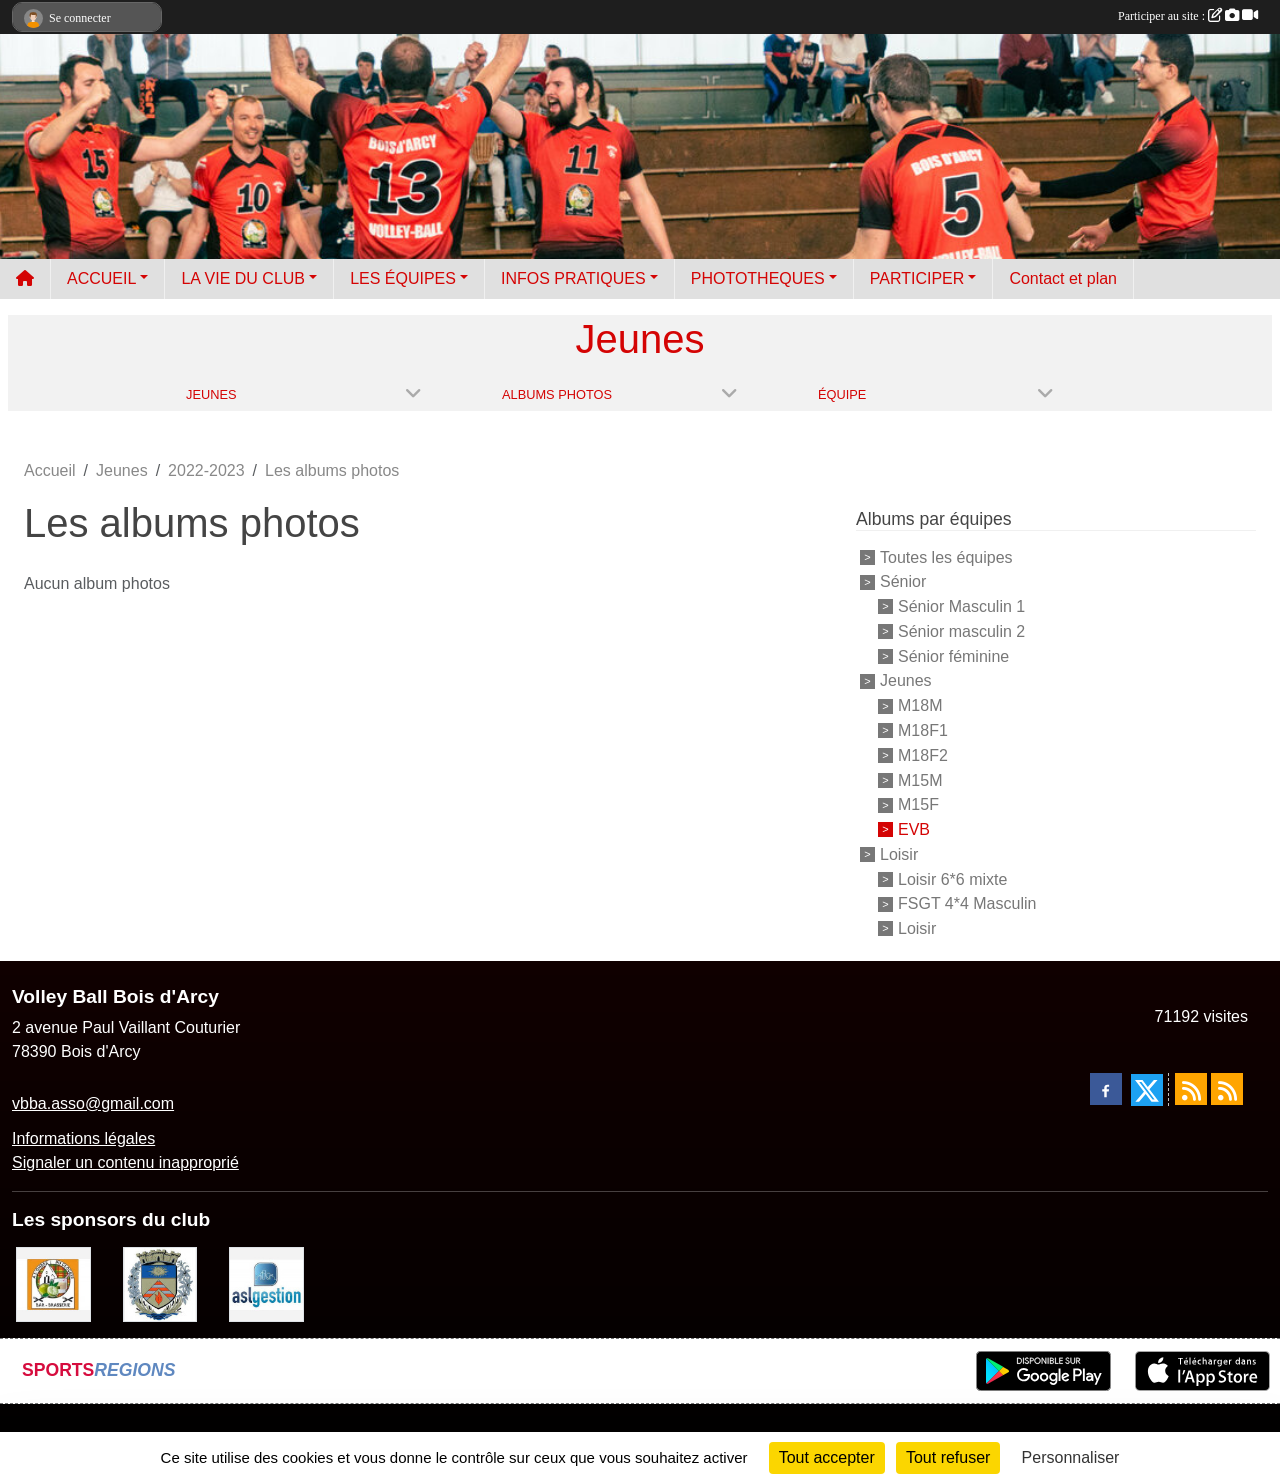 This screenshot has height=1484, width=1280. I want to click on M18F1, so click(923, 730).